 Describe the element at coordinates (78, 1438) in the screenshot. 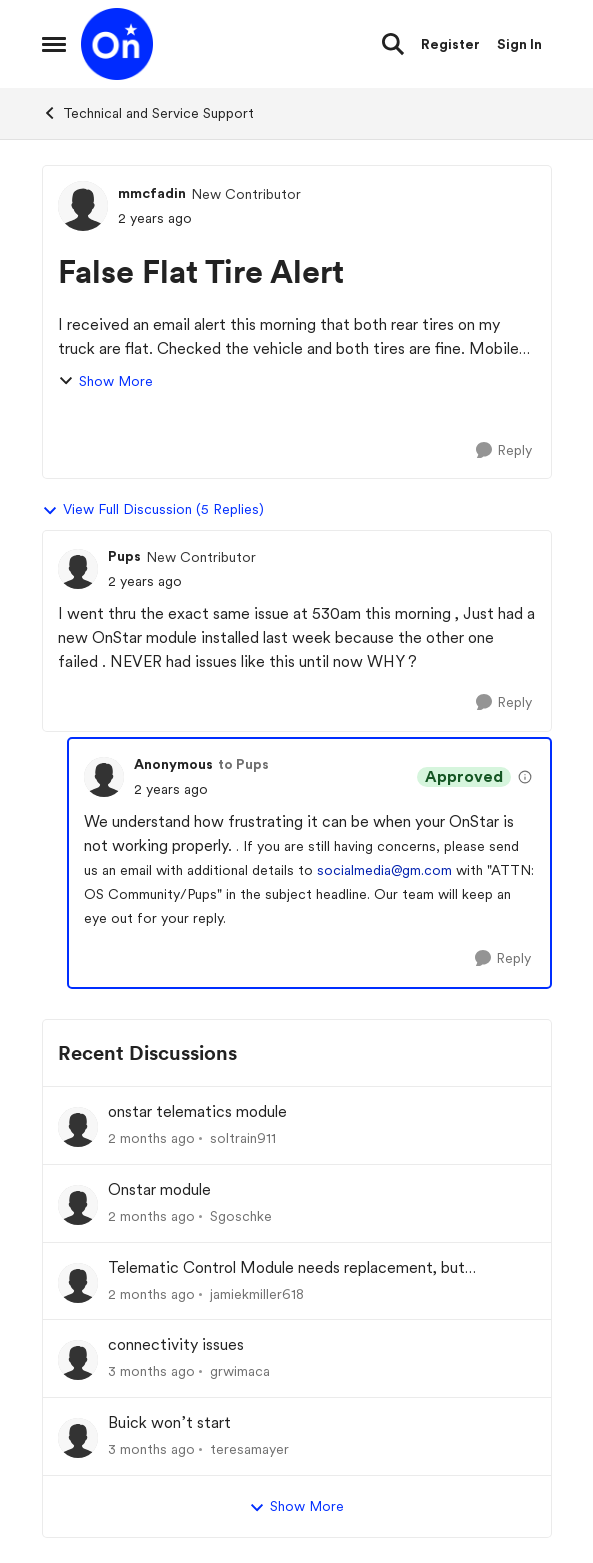

I see `[View Profile: teresamayer,]` at that location.